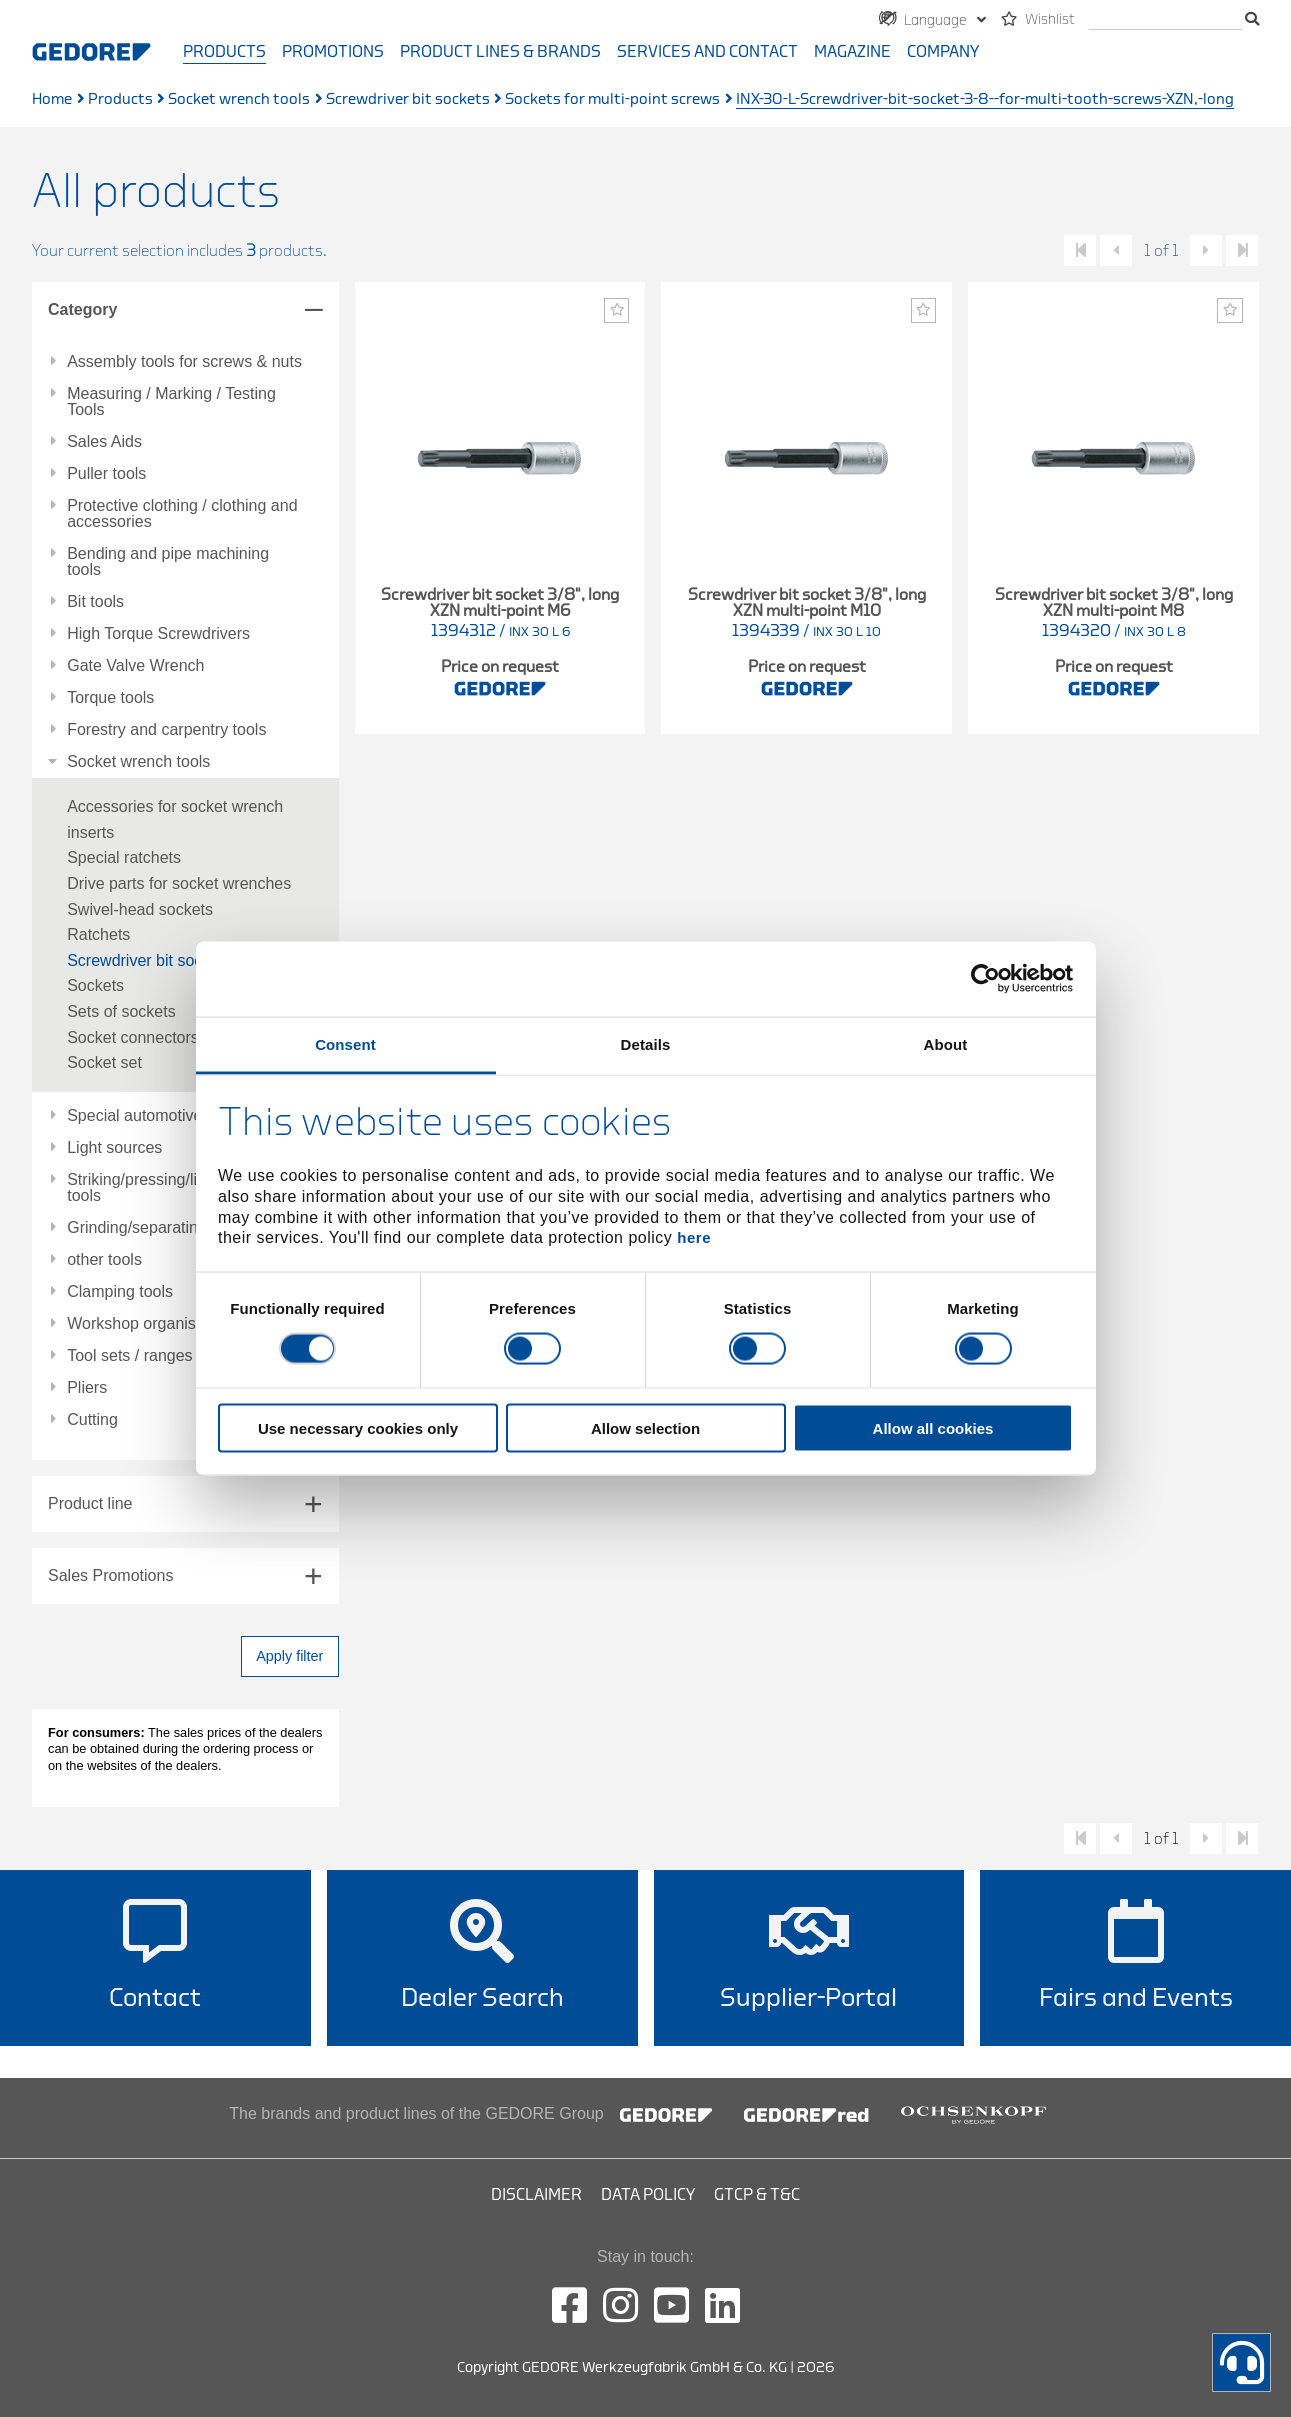  Describe the element at coordinates (345, 1043) in the screenshot. I see `Consent [tab]` at that location.